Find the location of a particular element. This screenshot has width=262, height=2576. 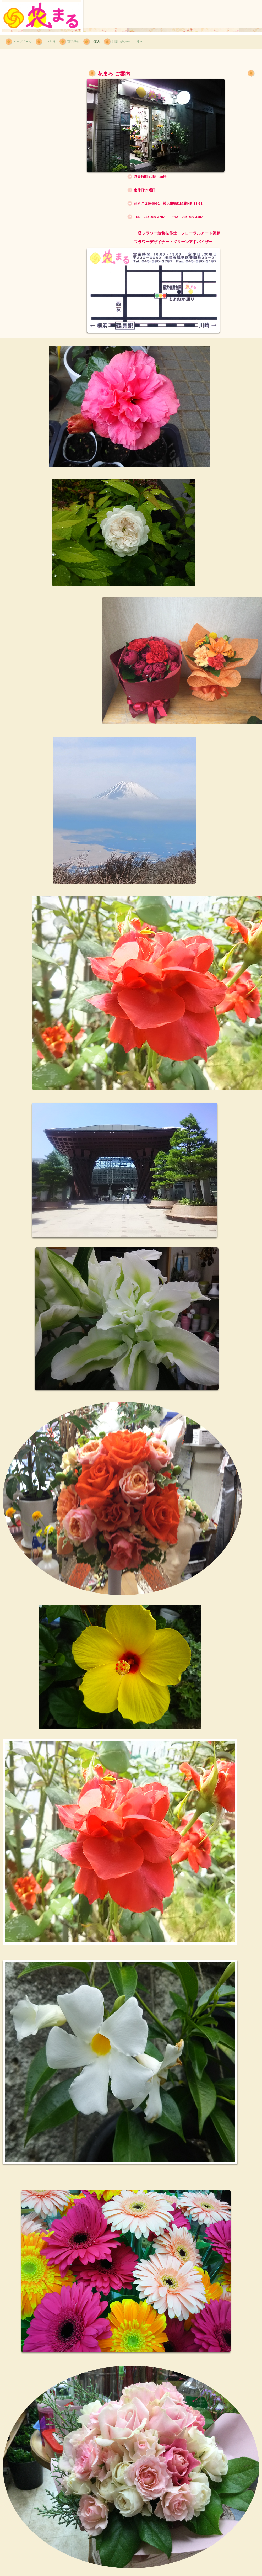

こだわり is located at coordinates (49, 42).